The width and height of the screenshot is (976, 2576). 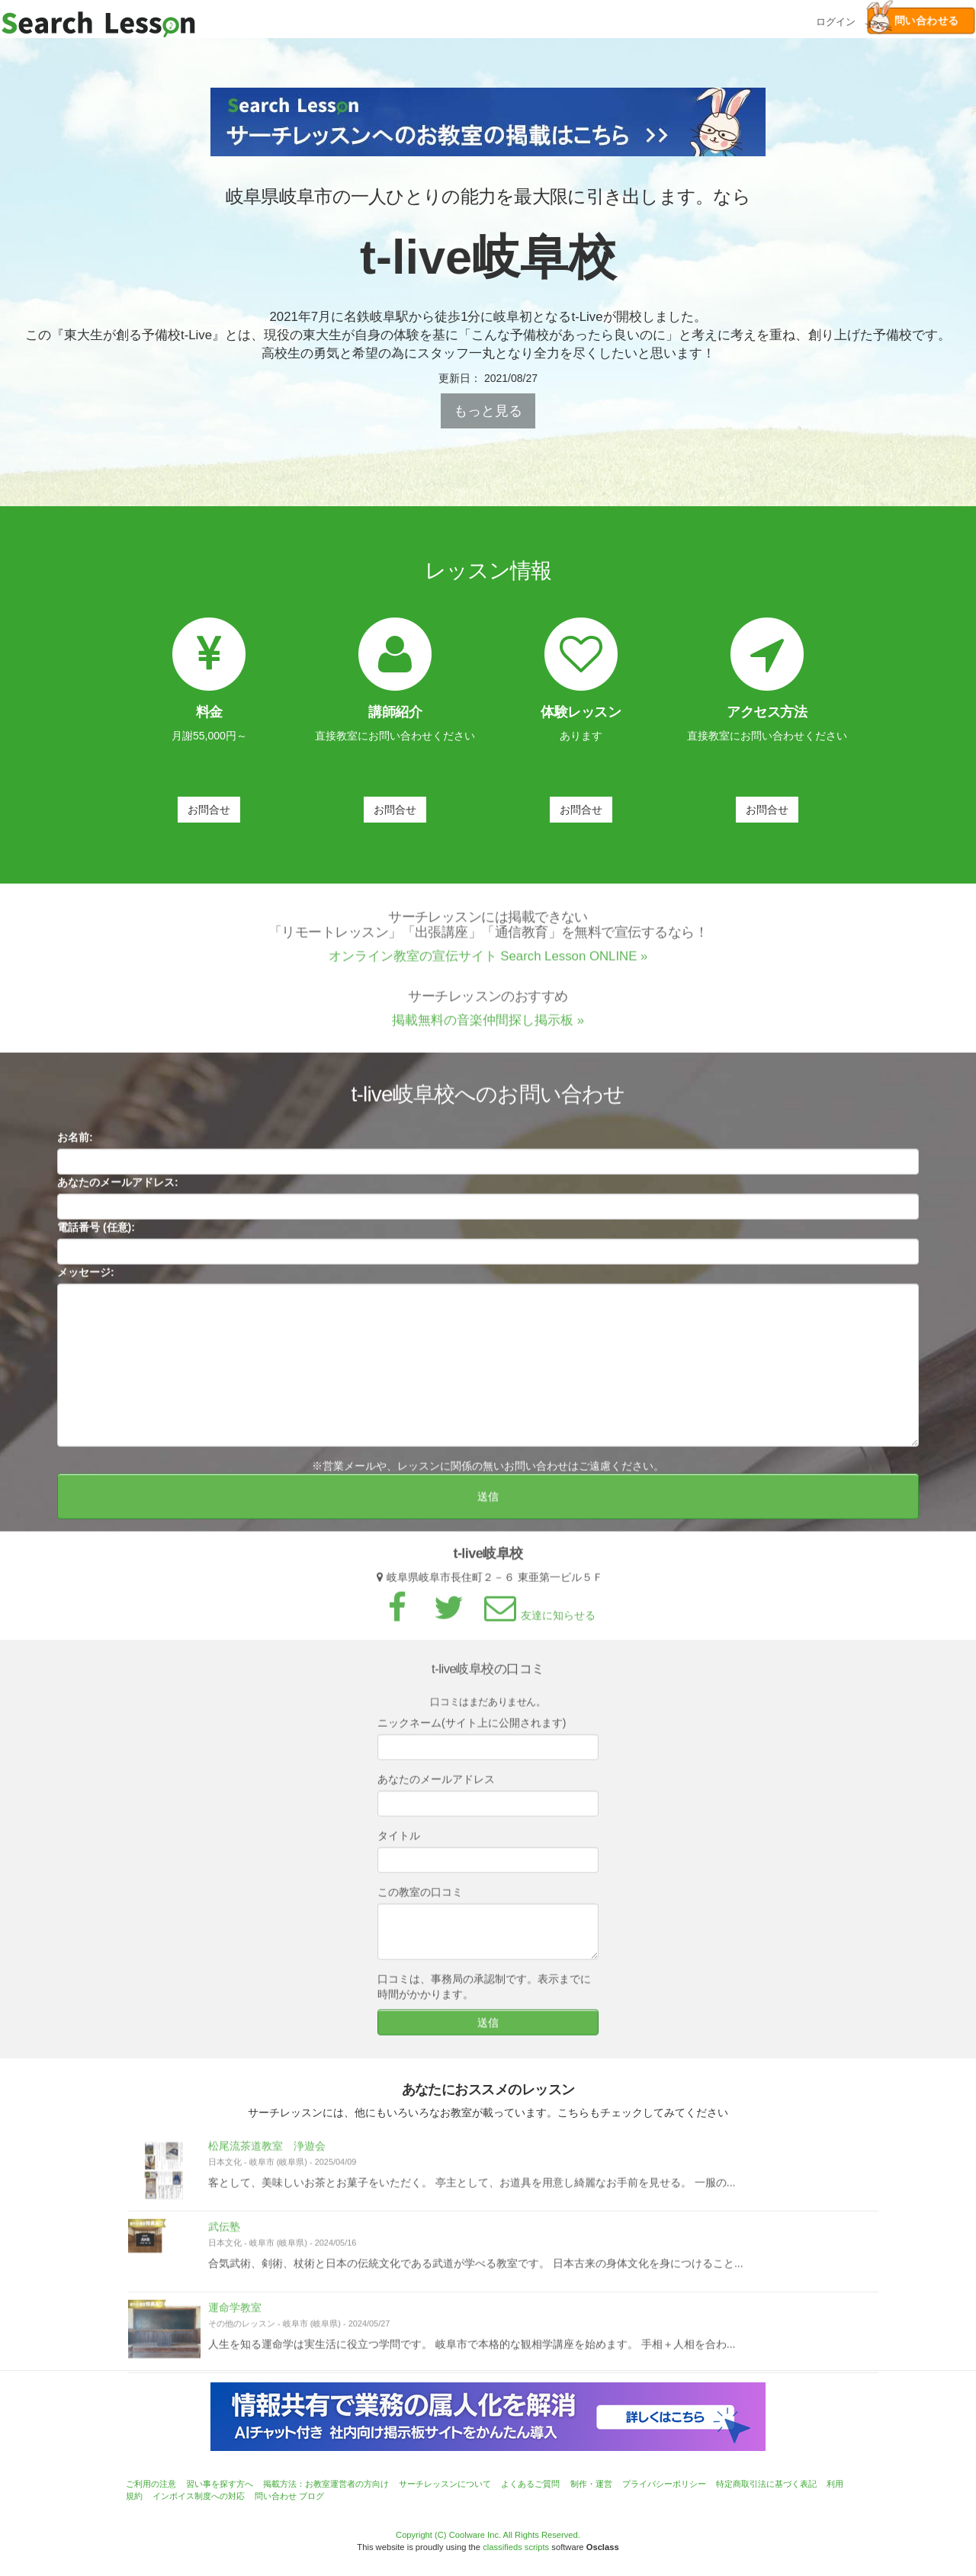 What do you see at coordinates (235, 2314) in the screenshot?
I see `運命学教室` at bounding box center [235, 2314].